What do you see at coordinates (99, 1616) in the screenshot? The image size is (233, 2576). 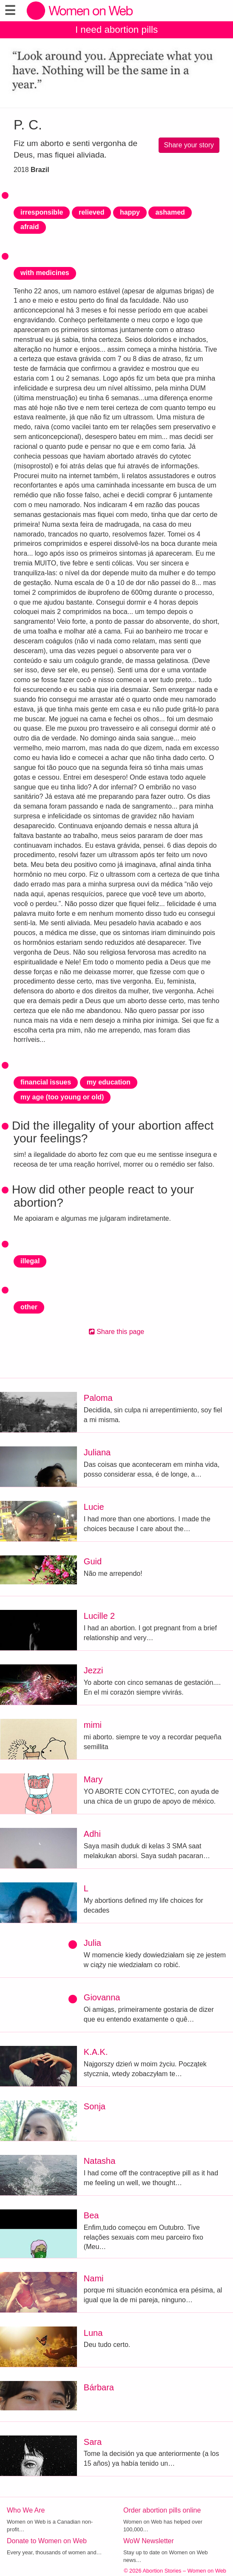 I see `Lucille 2` at bounding box center [99, 1616].